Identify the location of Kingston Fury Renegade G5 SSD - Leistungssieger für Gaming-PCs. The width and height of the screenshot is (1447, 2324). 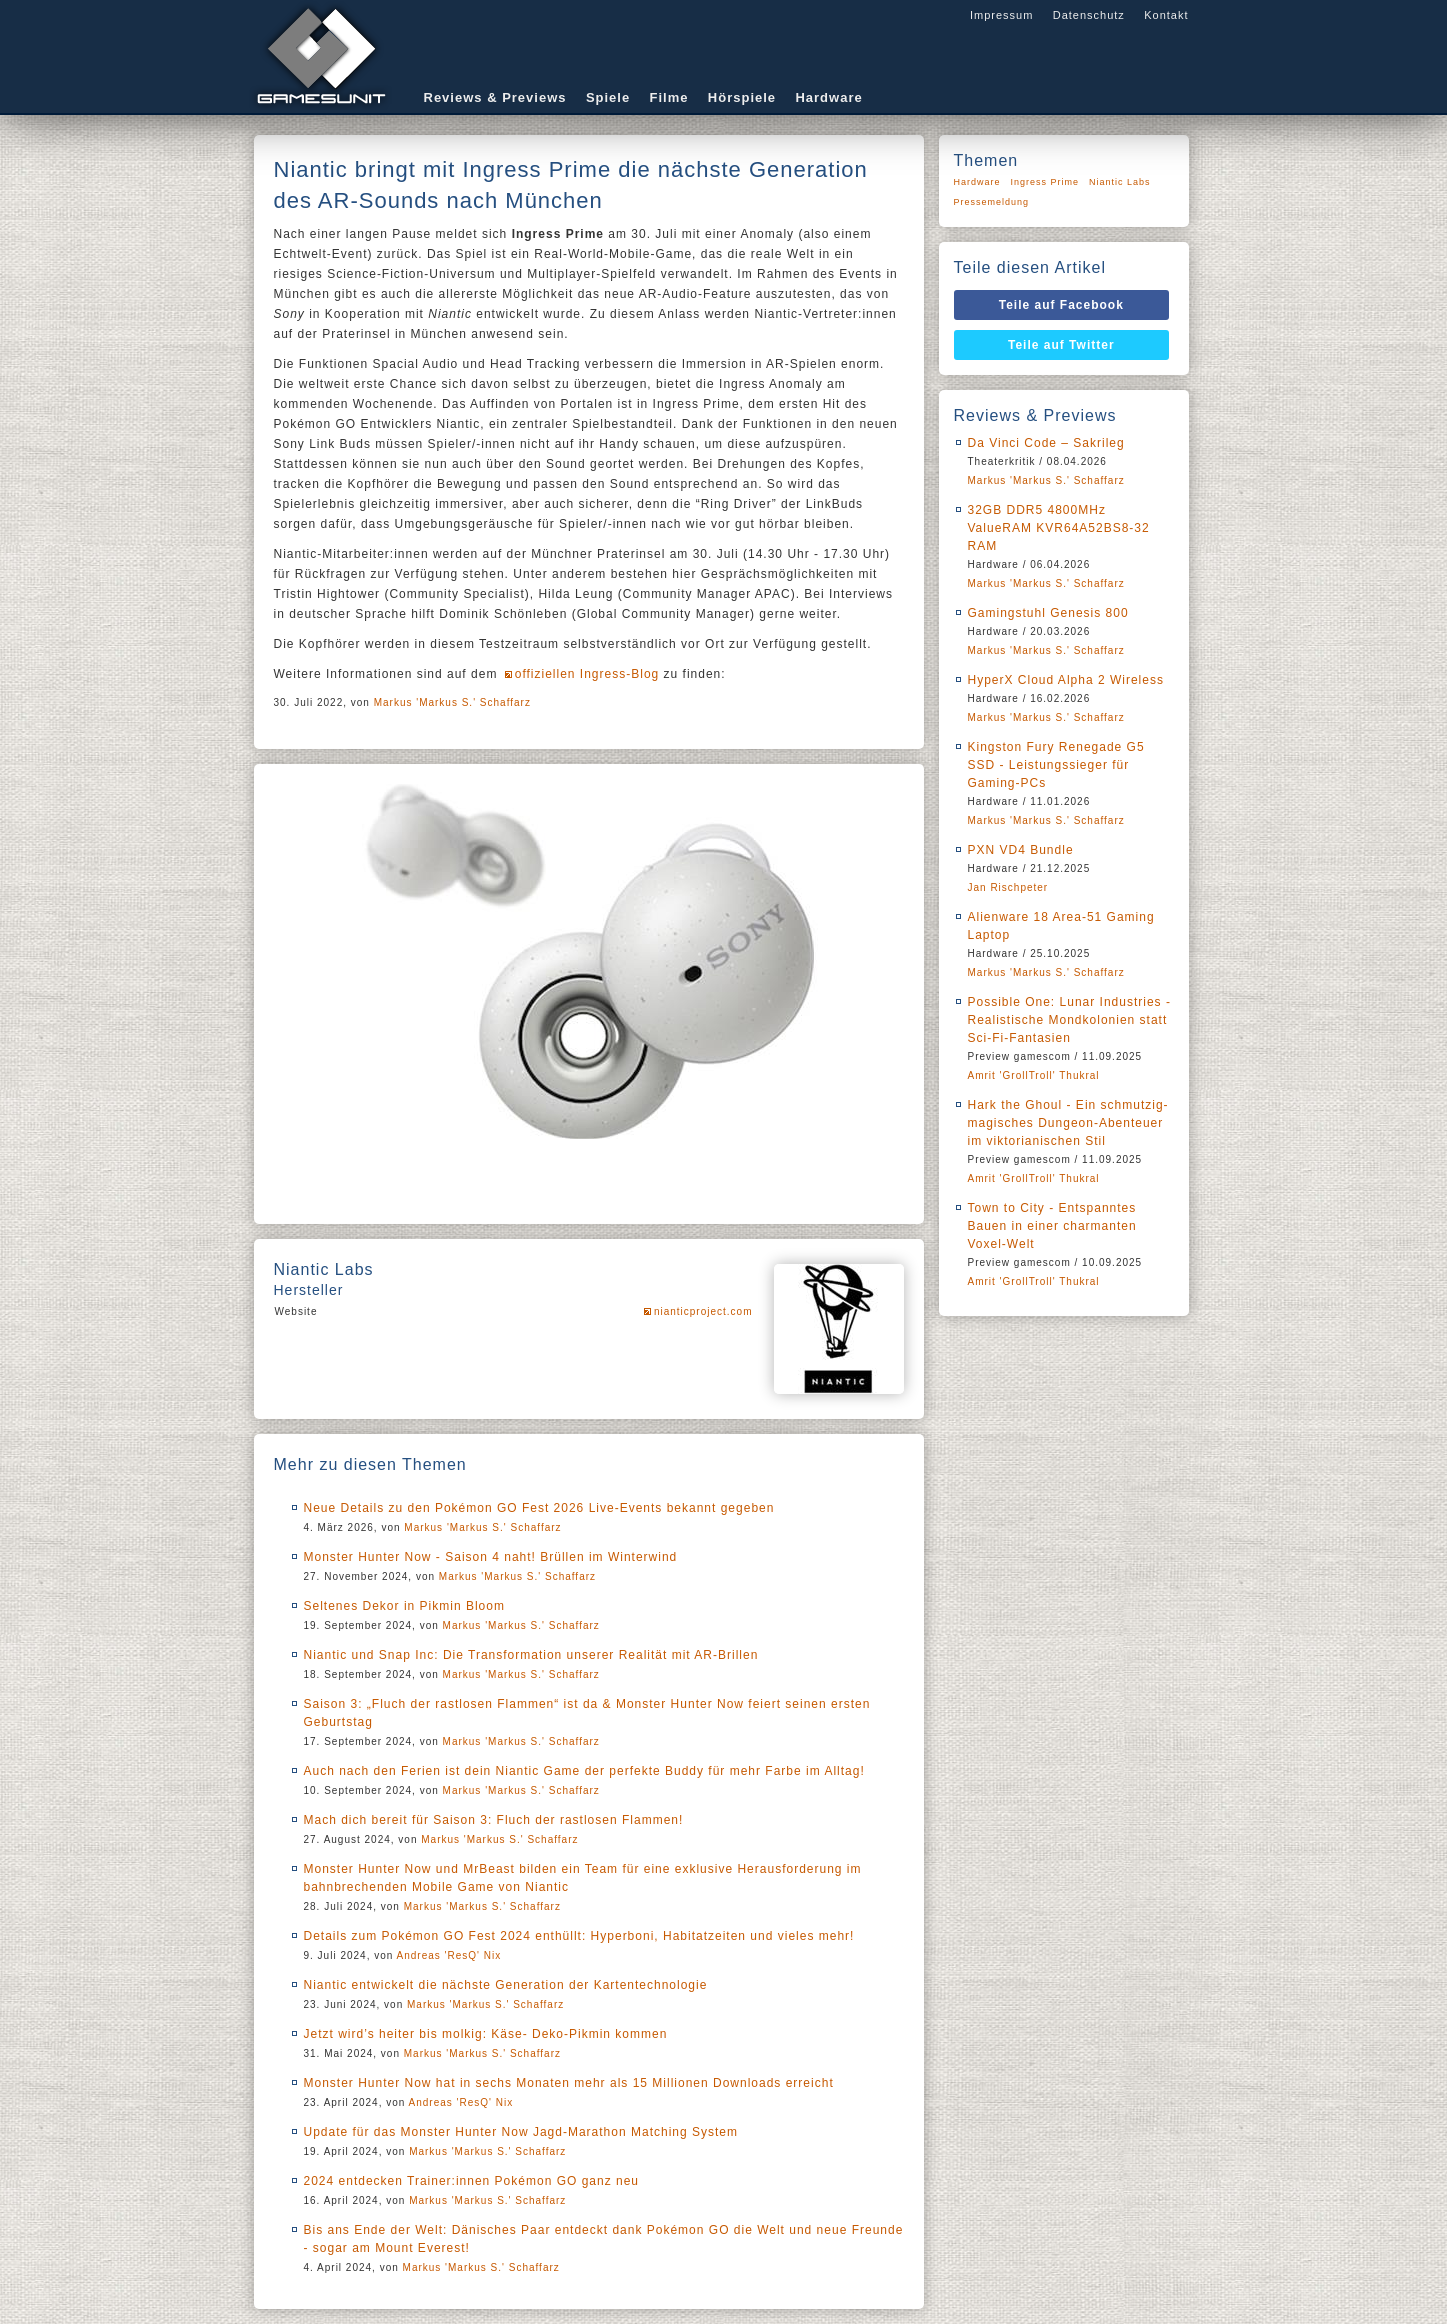
(1056, 765).